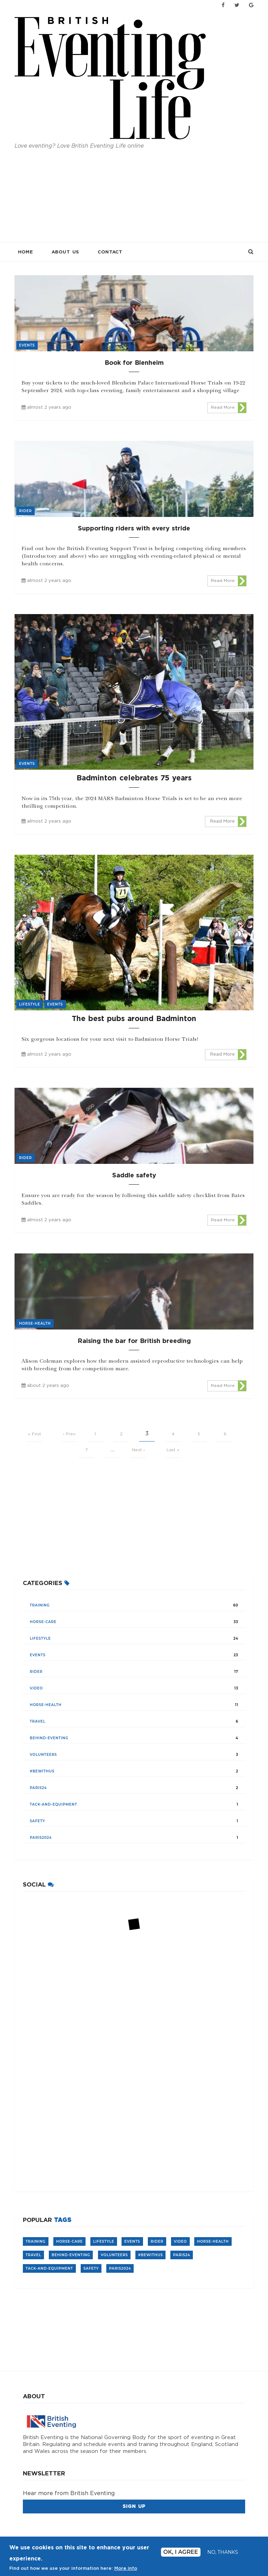 This screenshot has height=2576, width=268. Describe the element at coordinates (180, 2552) in the screenshot. I see `Ok, I agree` at that location.